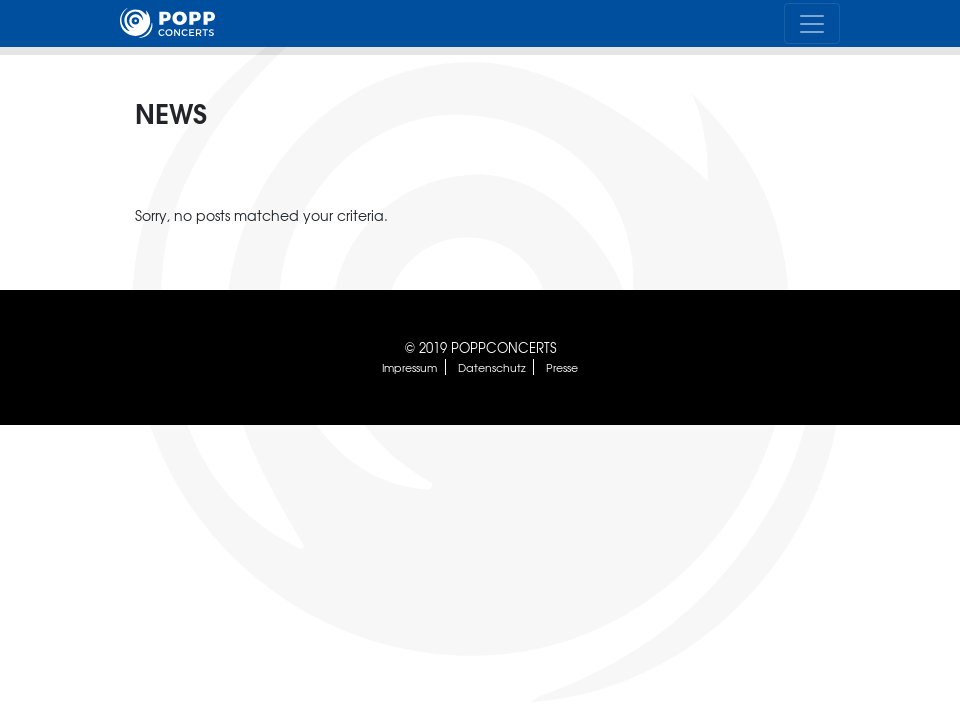 Image resolution: width=960 pixels, height=720 pixels. Describe the element at coordinates (562, 367) in the screenshot. I see `Presse` at that location.